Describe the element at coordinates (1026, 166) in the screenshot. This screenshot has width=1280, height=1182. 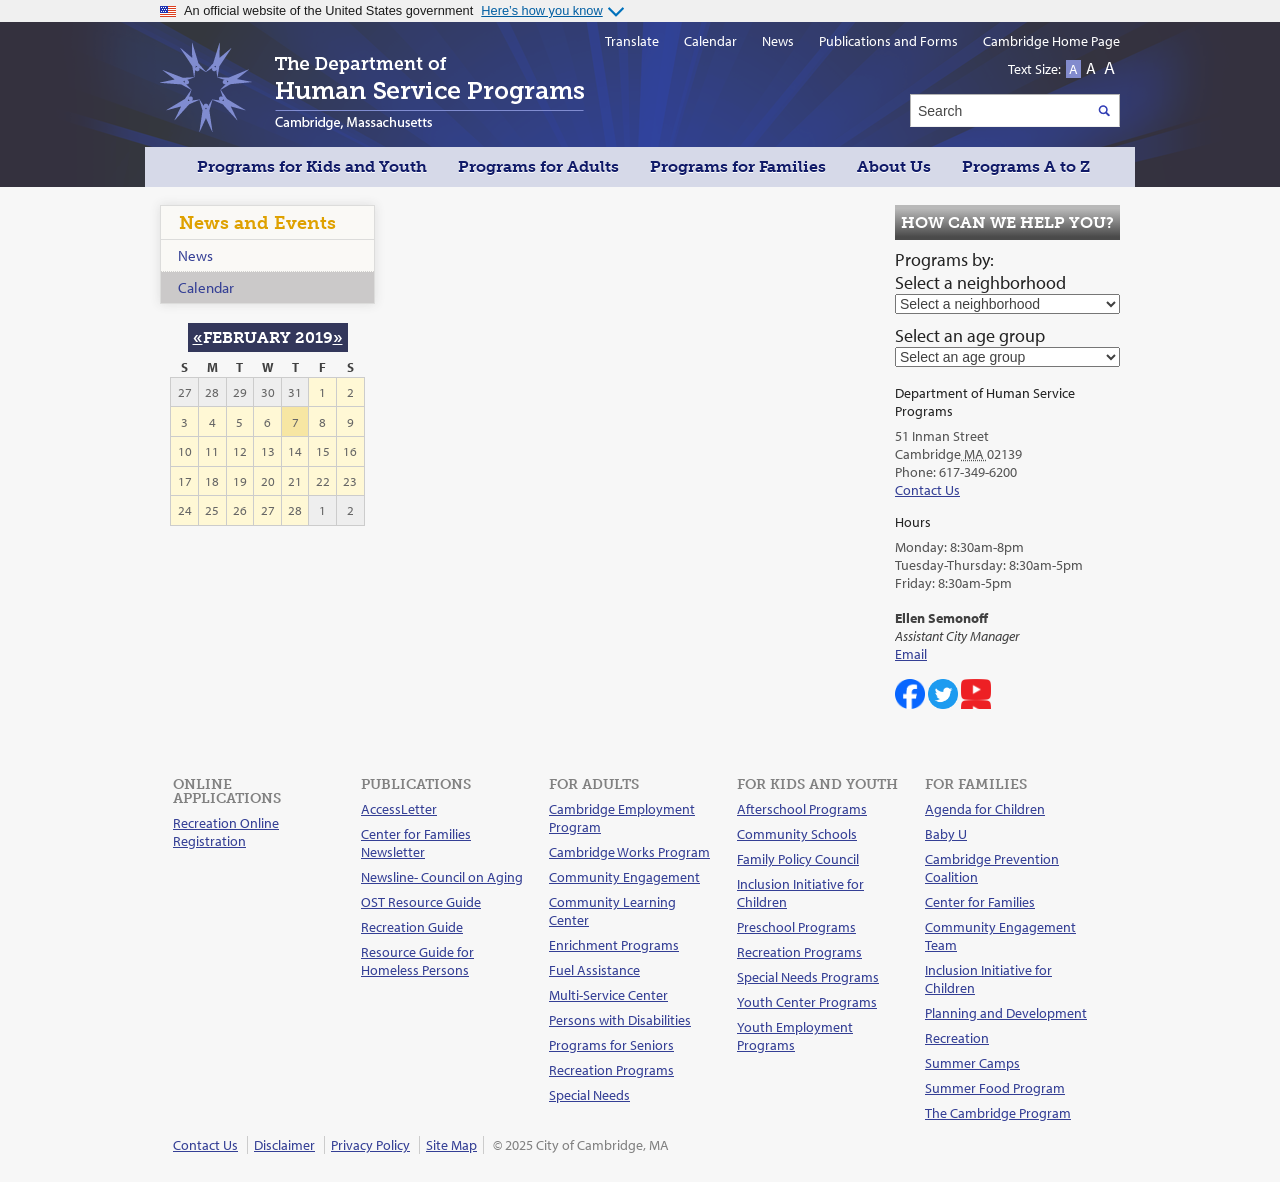
I see `Programs A to Z` at that location.